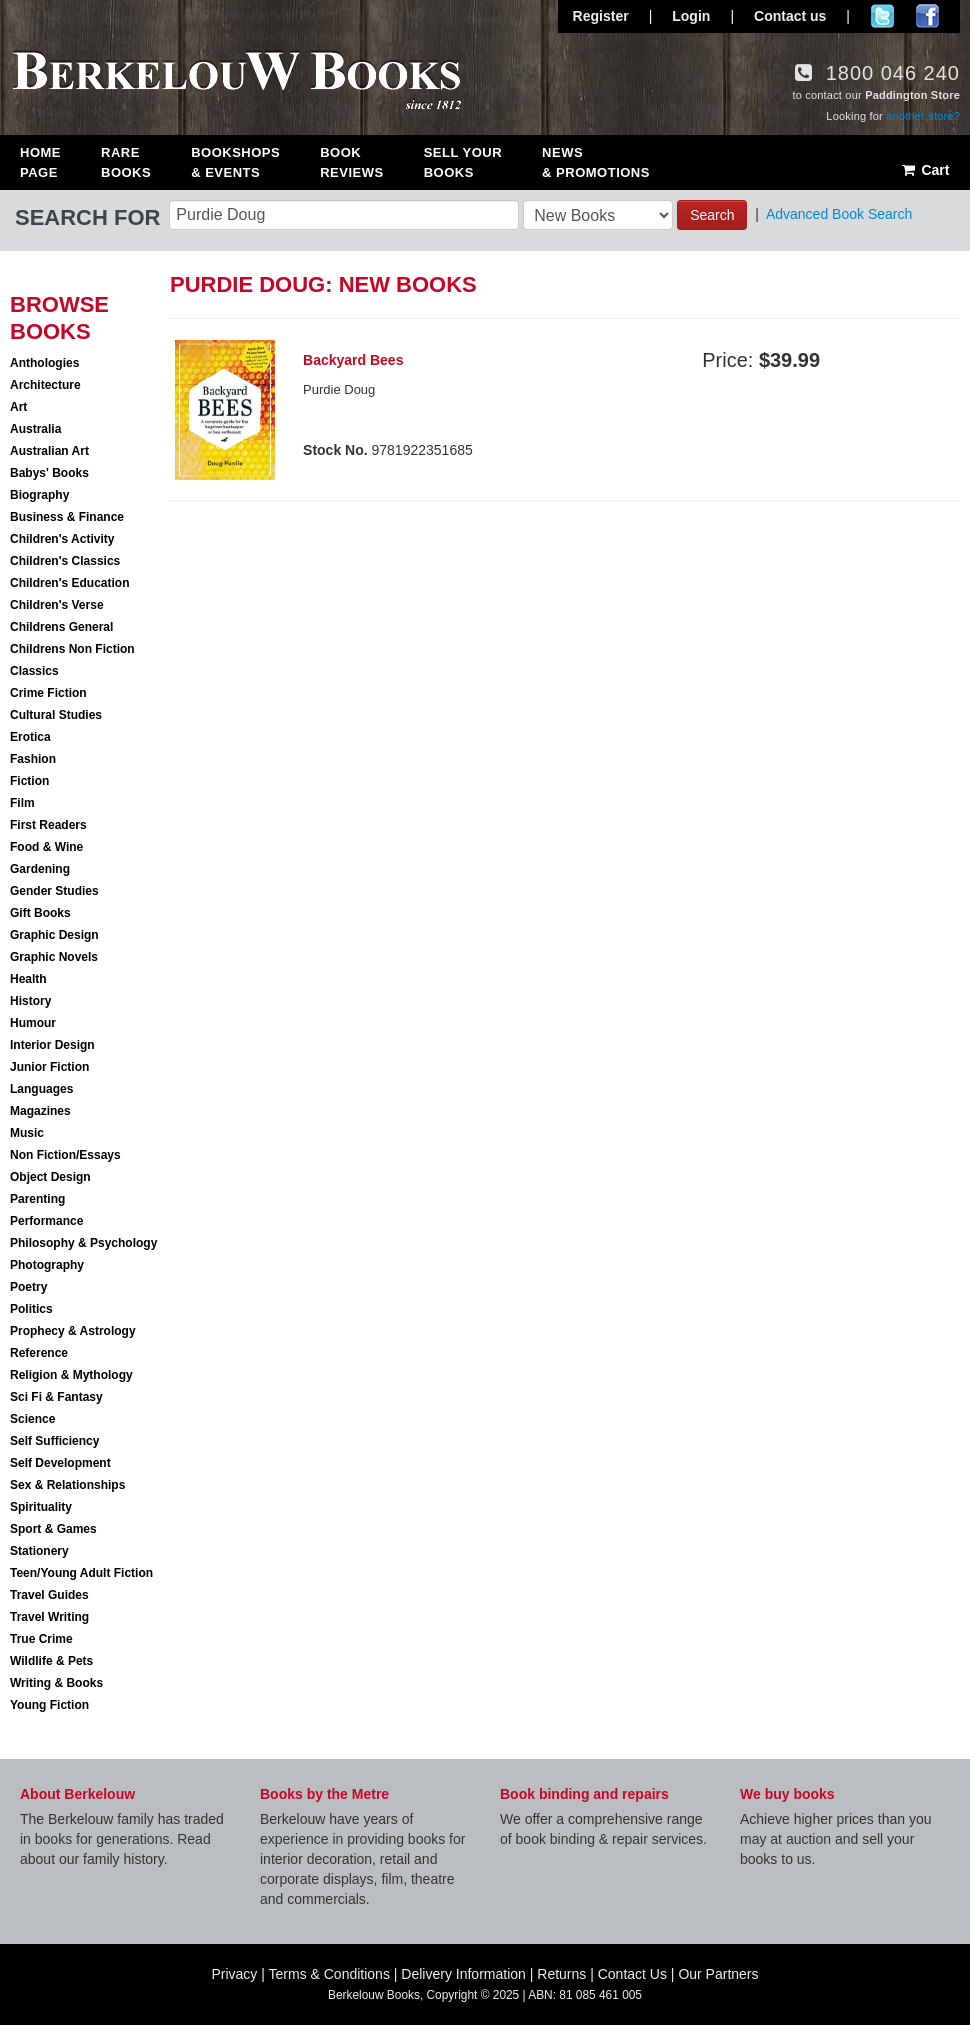 Image resolution: width=970 pixels, height=2025 pixels. Describe the element at coordinates (39, 1353) in the screenshot. I see `Reference` at that location.